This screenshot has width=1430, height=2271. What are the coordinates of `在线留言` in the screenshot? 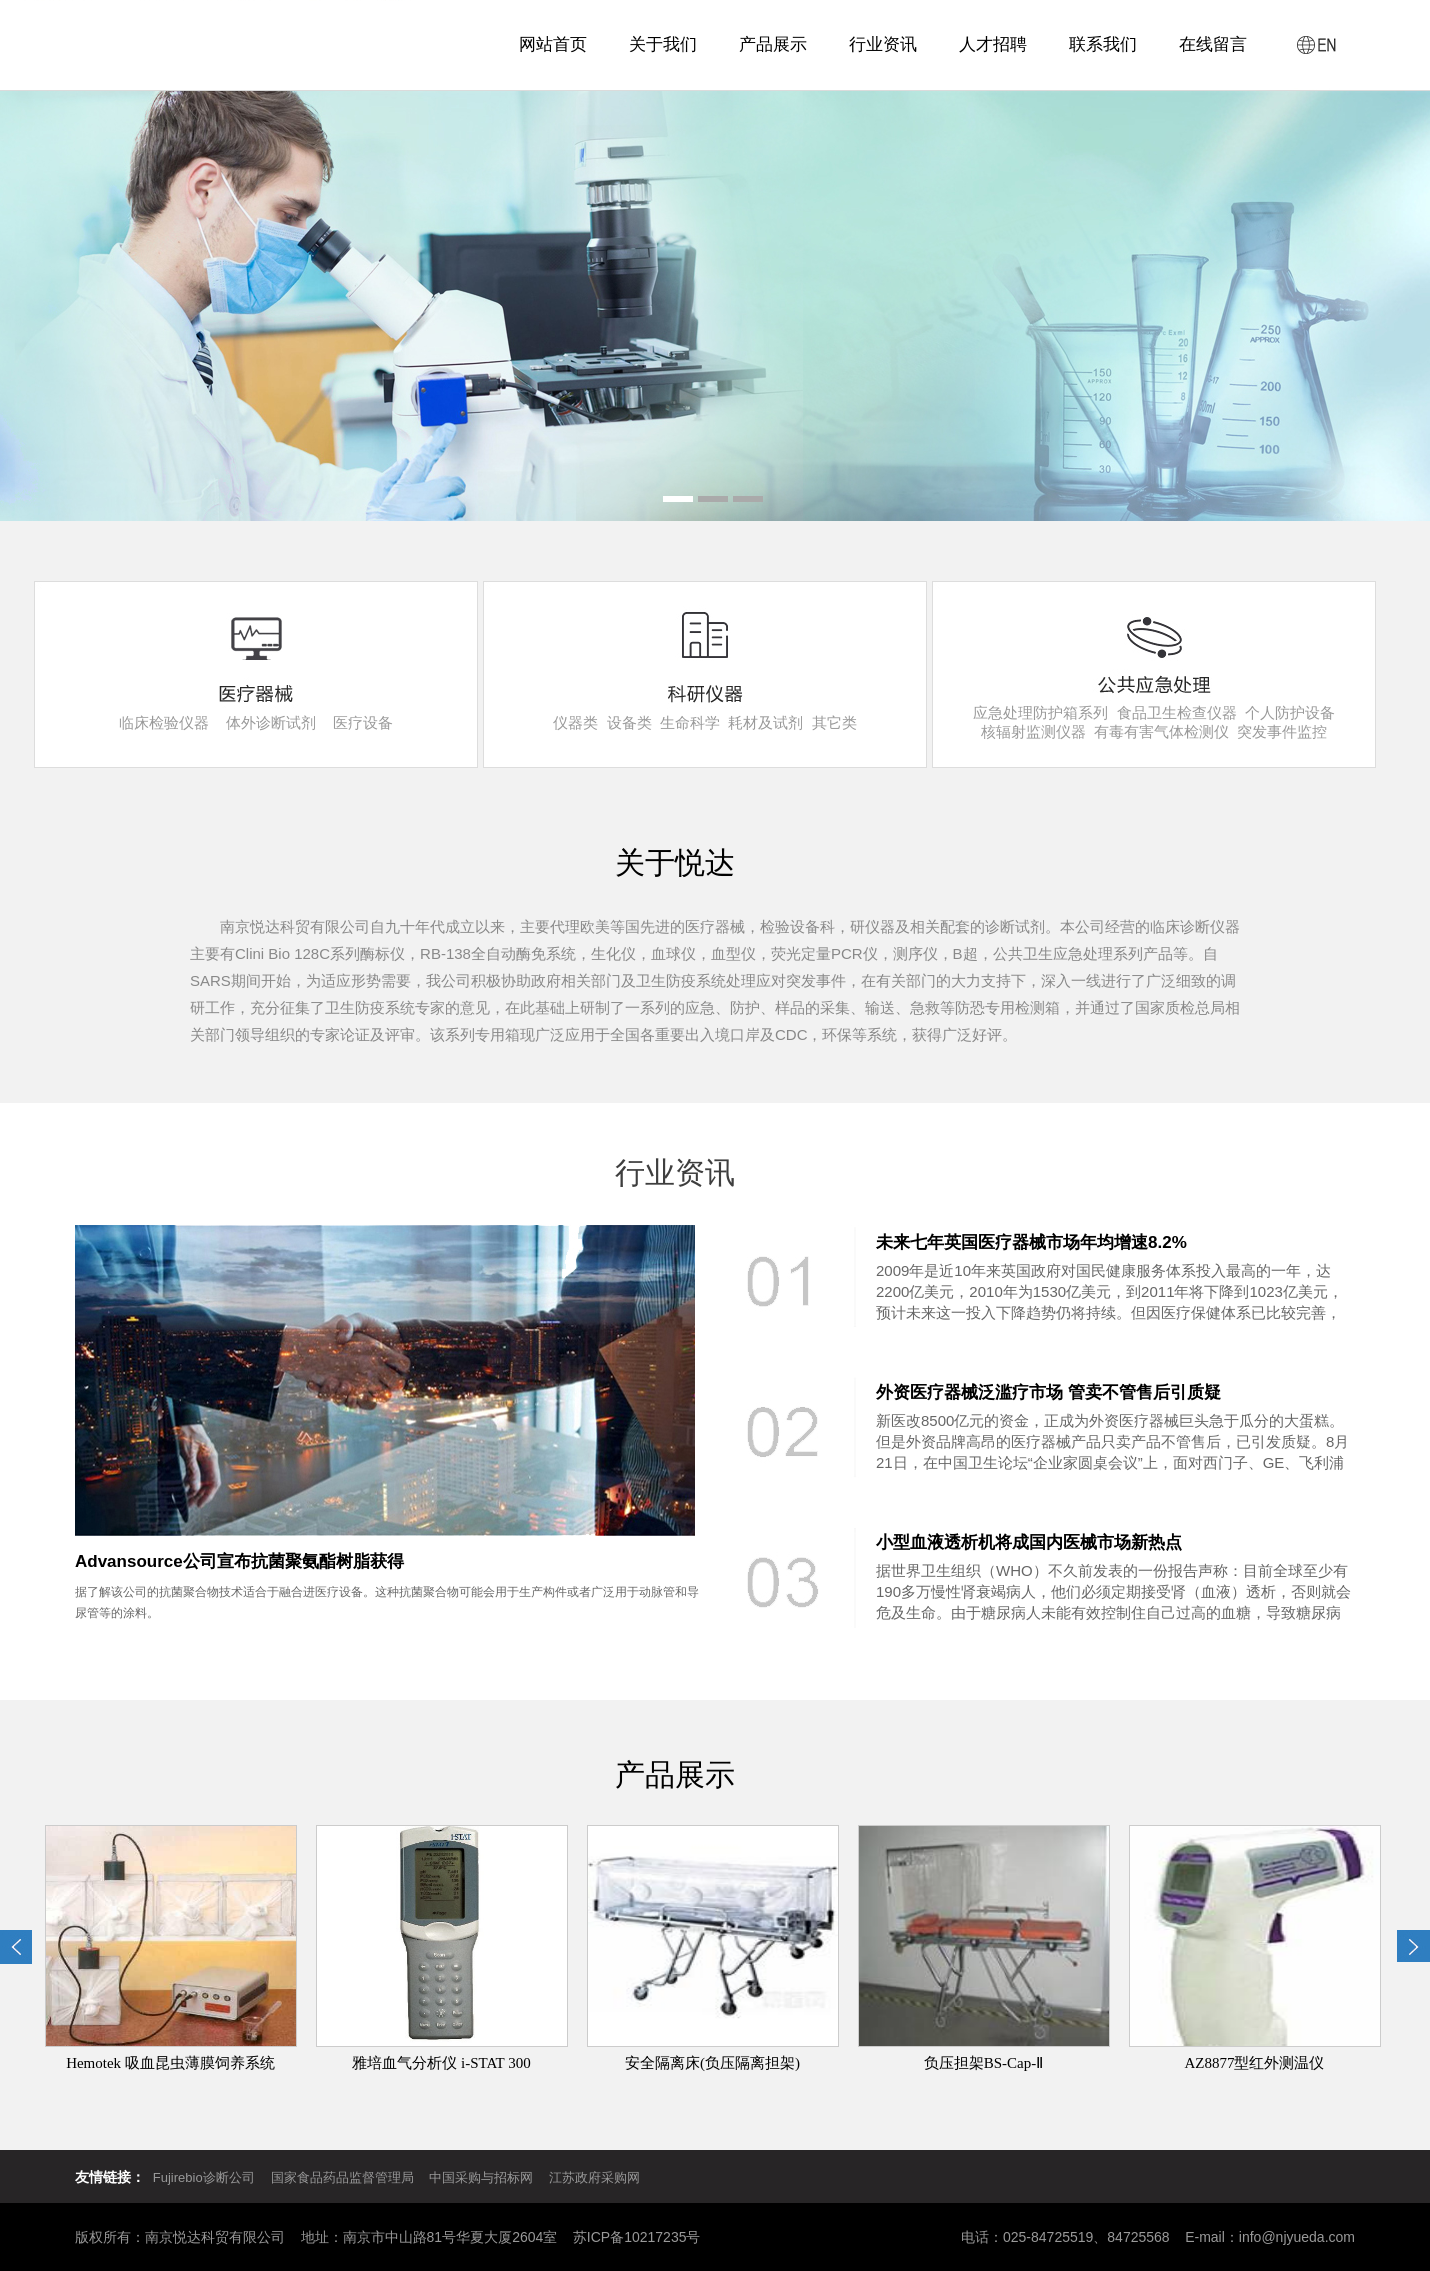 It's located at (1213, 44).